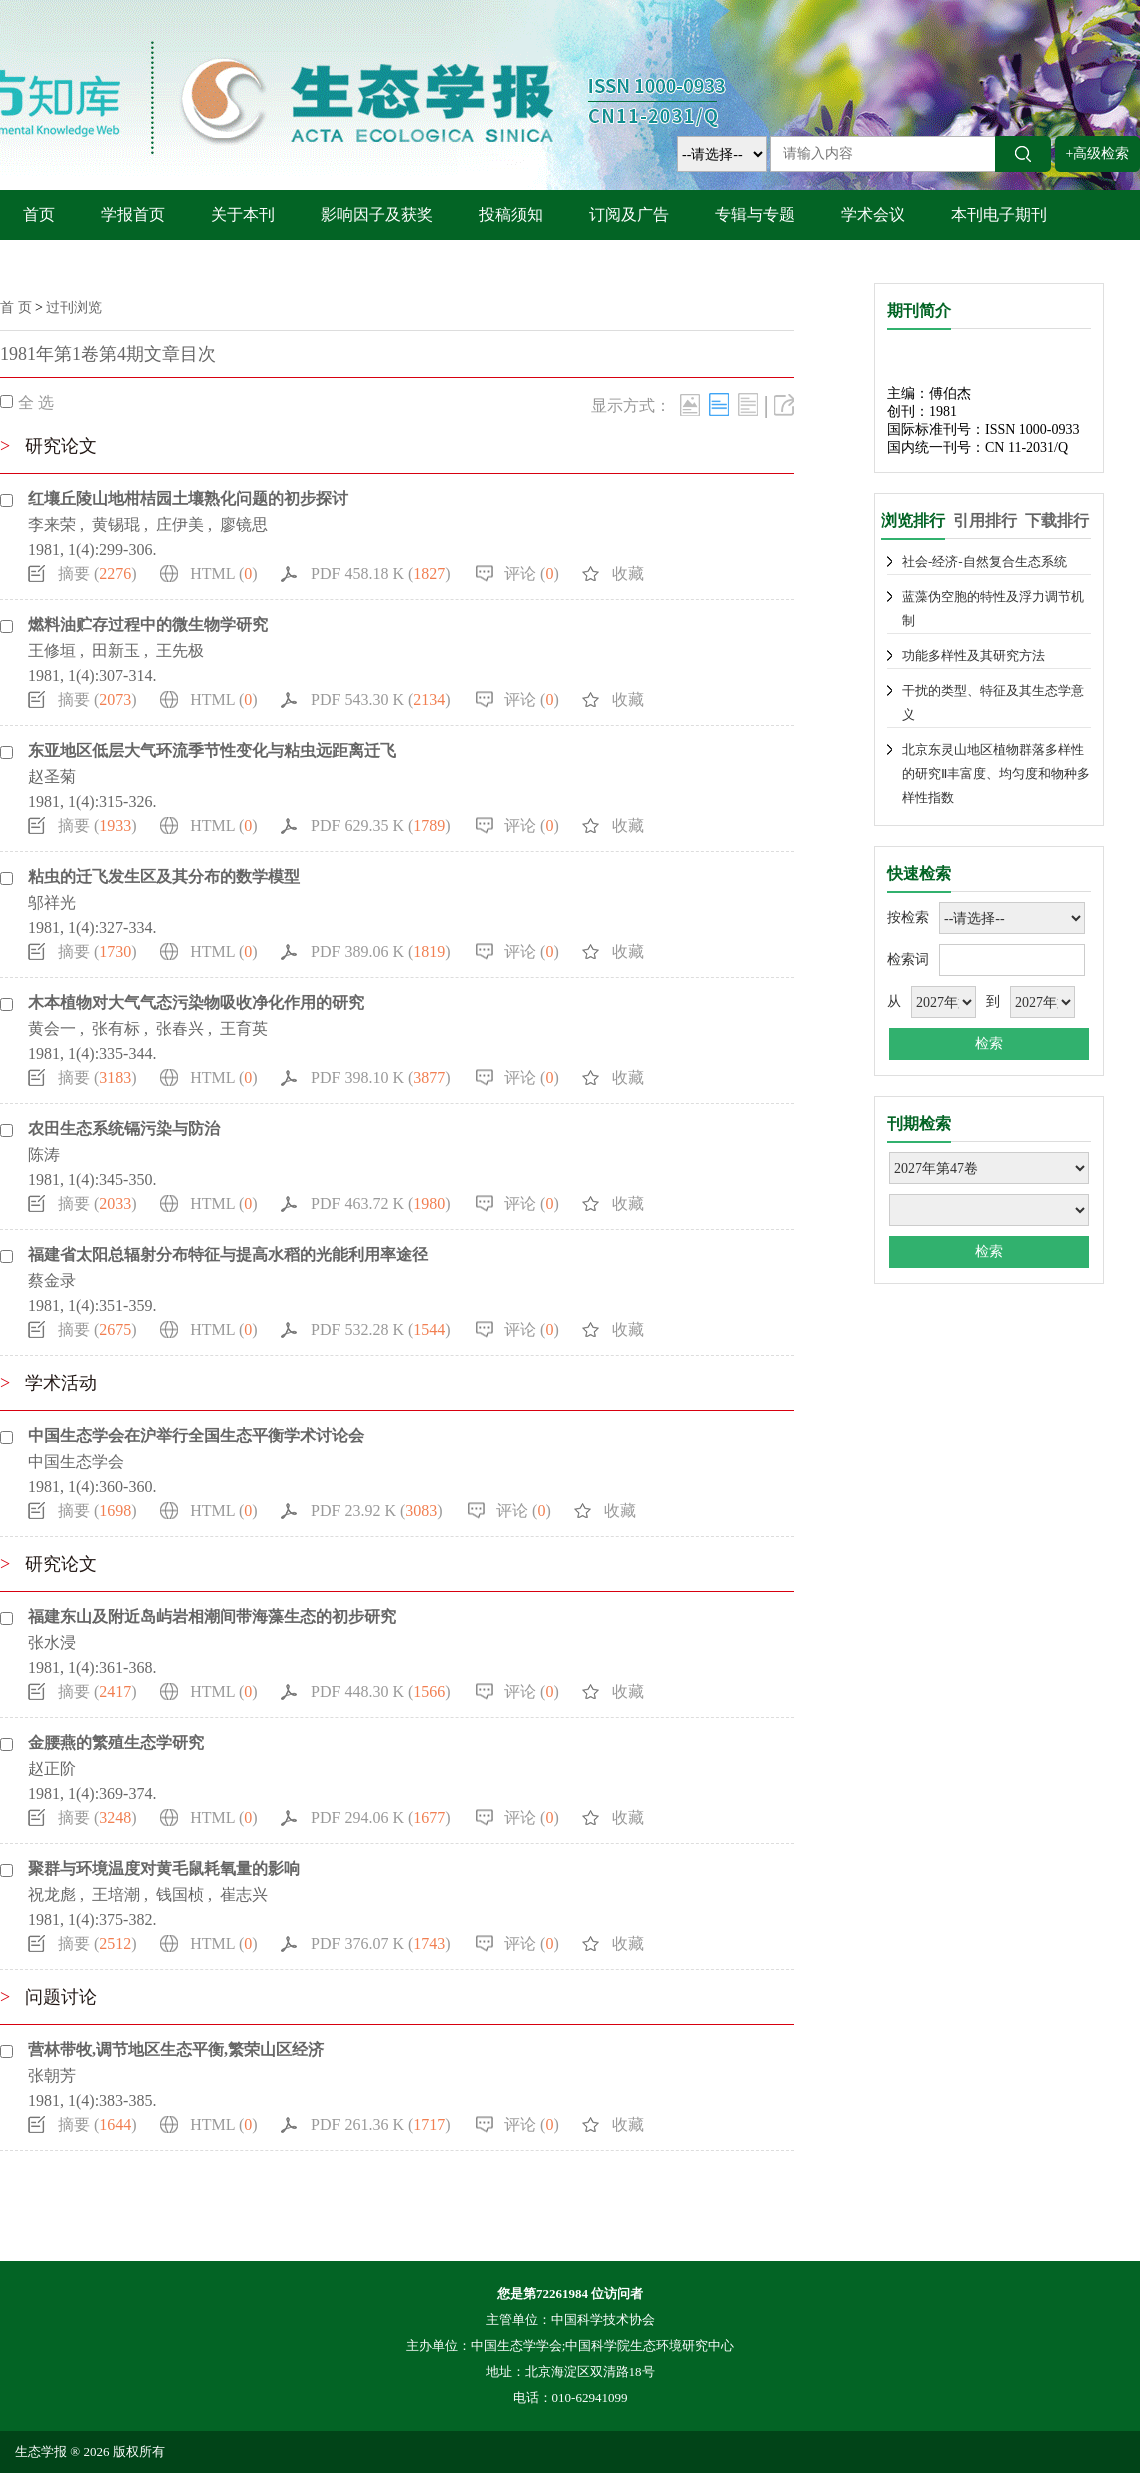  I want to click on 学报首页, so click(133, 214).